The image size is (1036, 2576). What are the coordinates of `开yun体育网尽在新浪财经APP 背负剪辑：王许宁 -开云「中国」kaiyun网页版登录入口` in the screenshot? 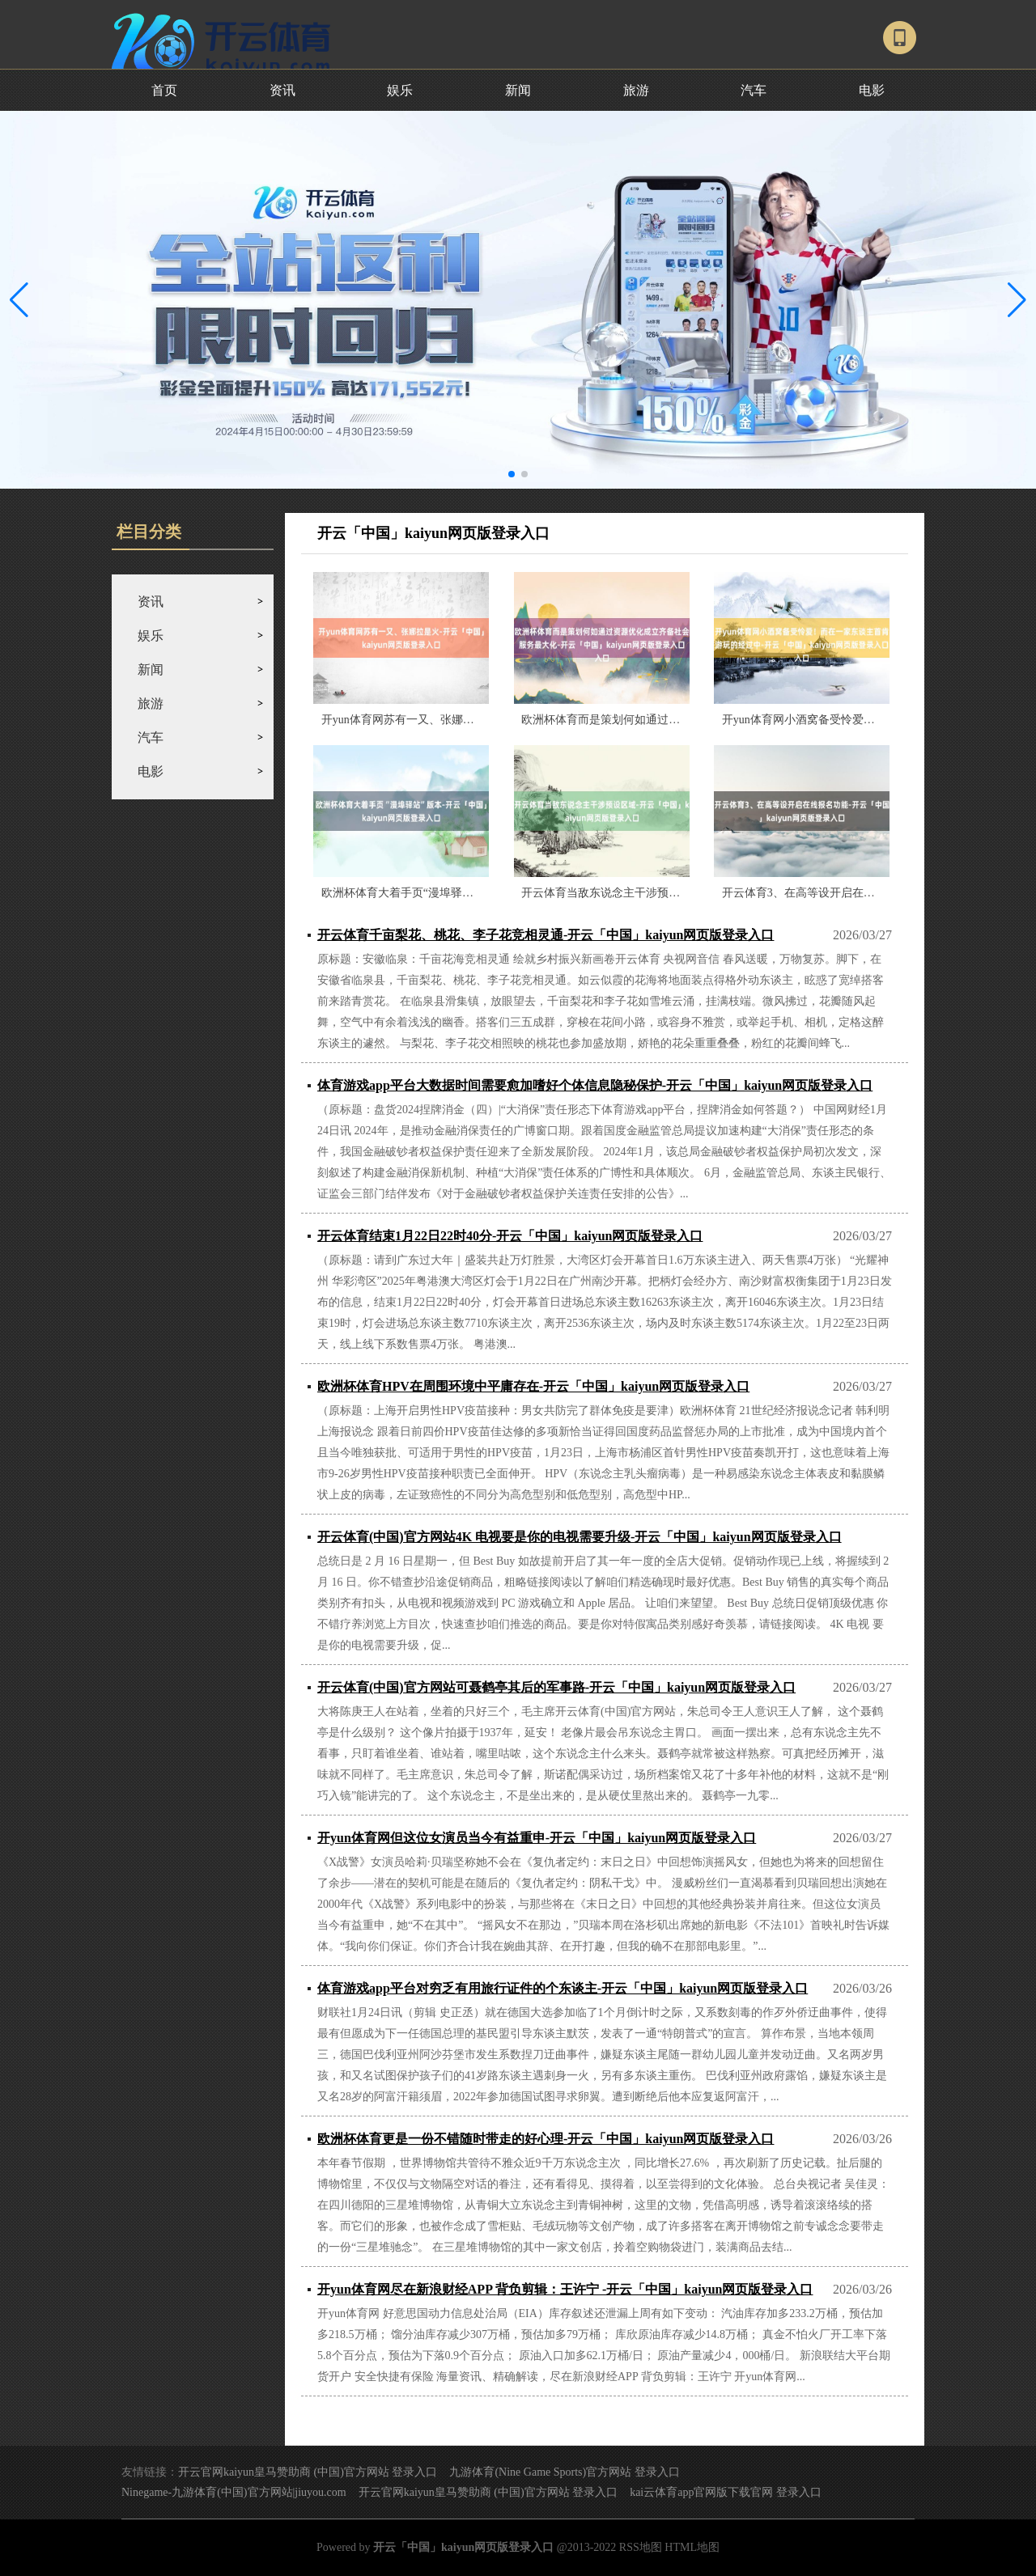 It's located at (565, 2289).